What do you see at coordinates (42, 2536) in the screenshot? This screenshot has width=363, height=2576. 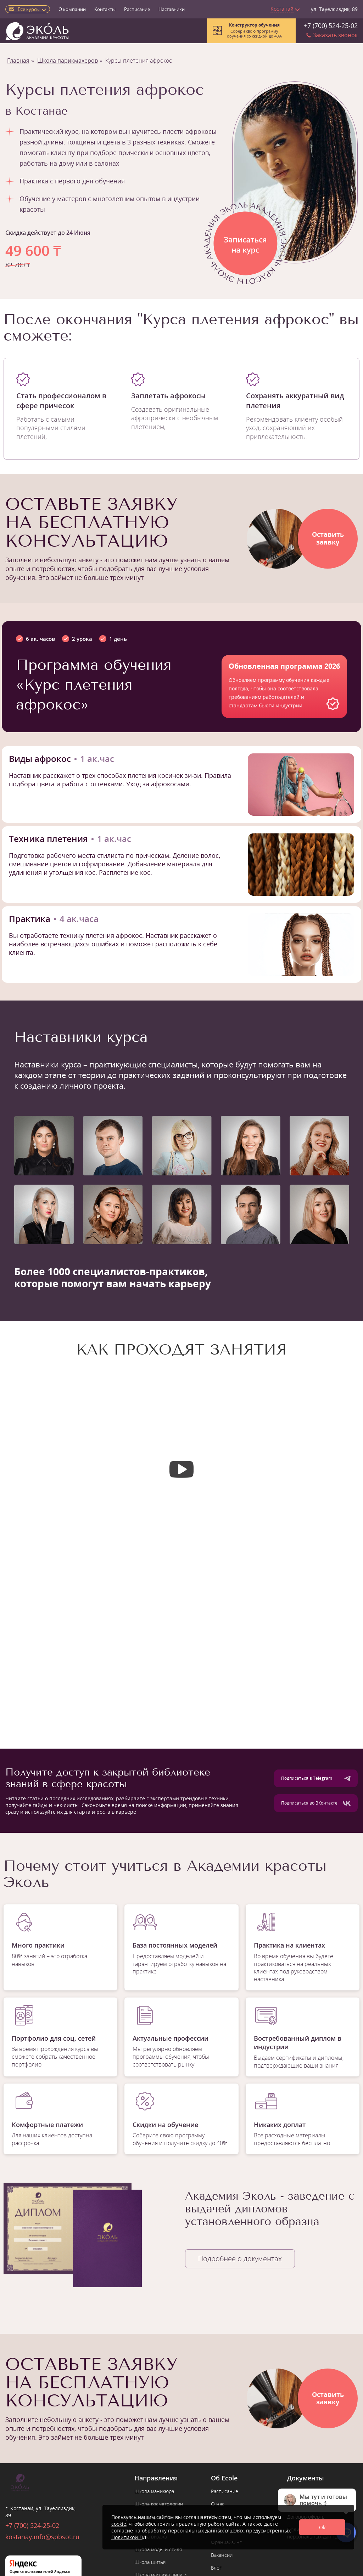 I see `kostanay.info@spbsot.ru` at bounding box center [42, 2536].